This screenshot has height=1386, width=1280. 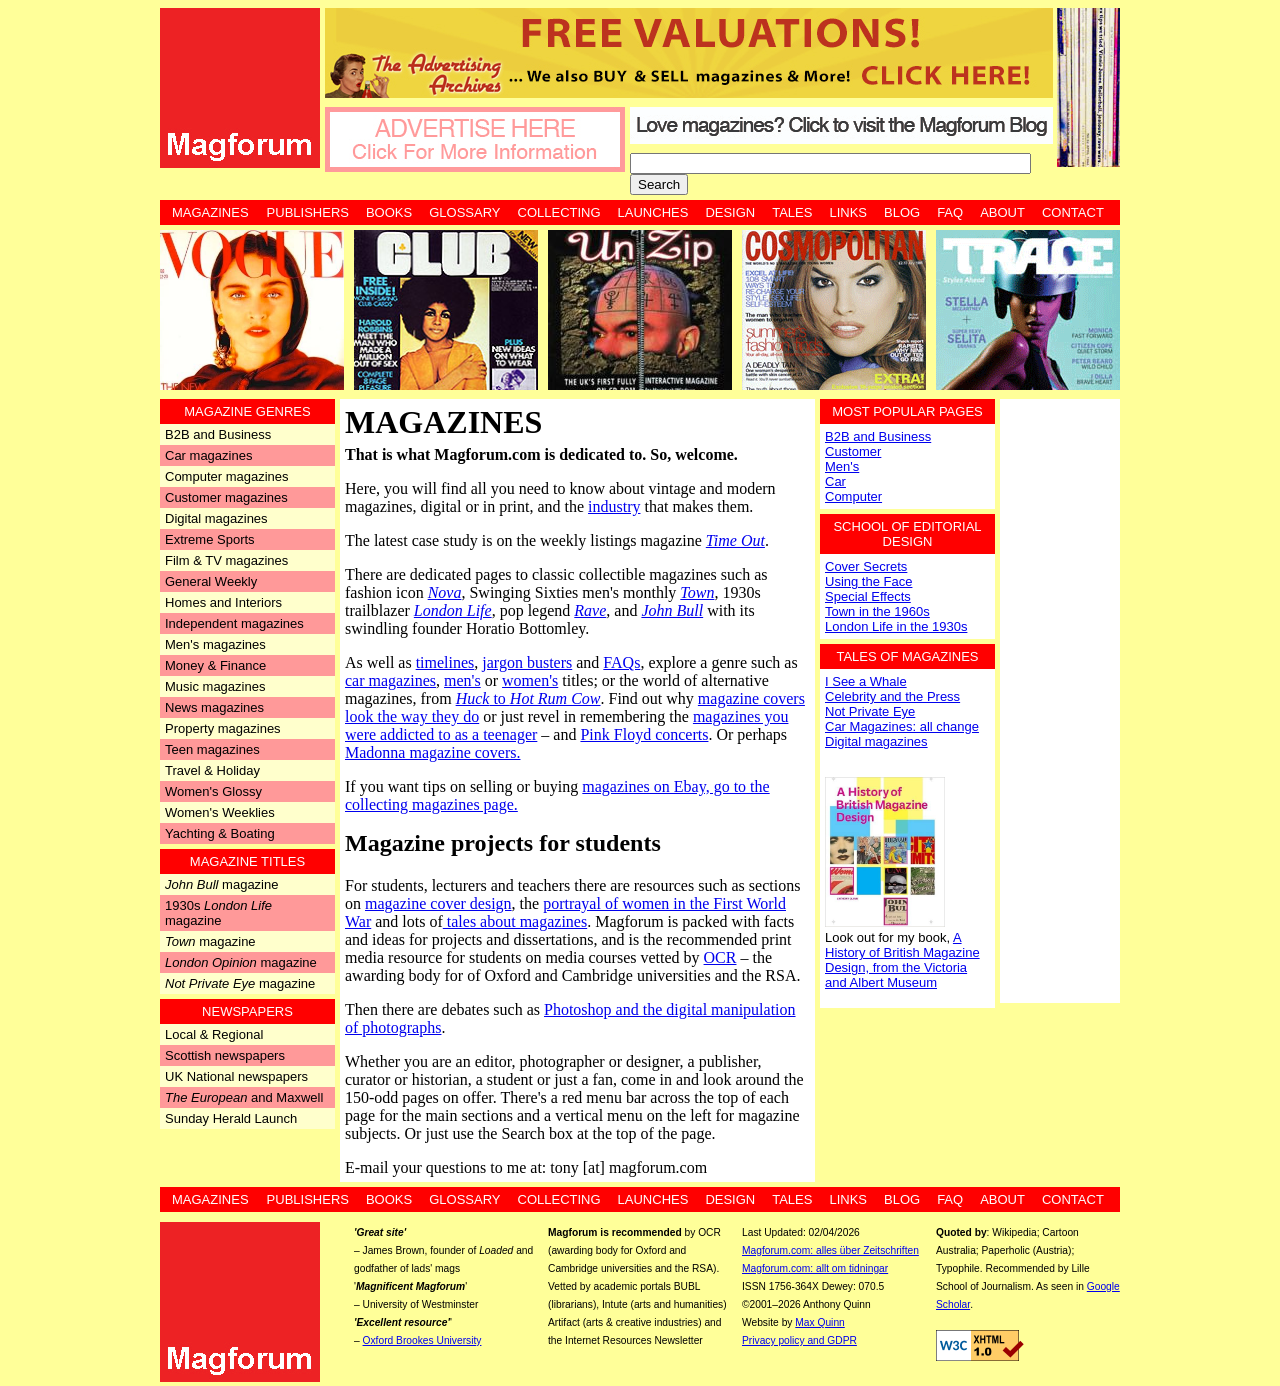 I want to click on Homes and Interiors, so click(x=223, y=602).